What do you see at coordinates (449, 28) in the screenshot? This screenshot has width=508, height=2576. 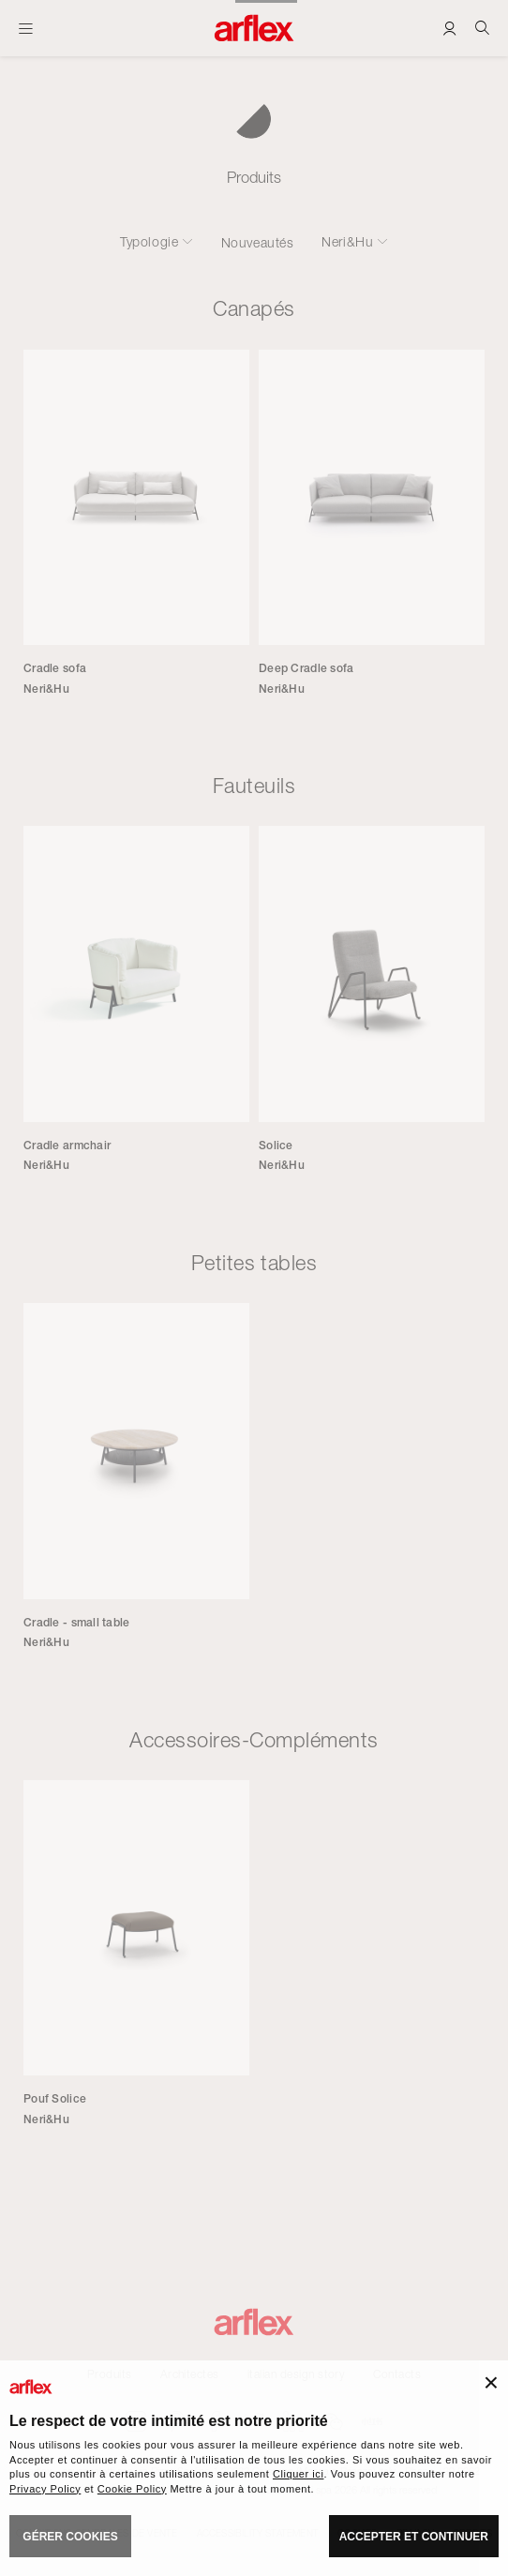 I see `[Login]` at bounding box center [449, 28].